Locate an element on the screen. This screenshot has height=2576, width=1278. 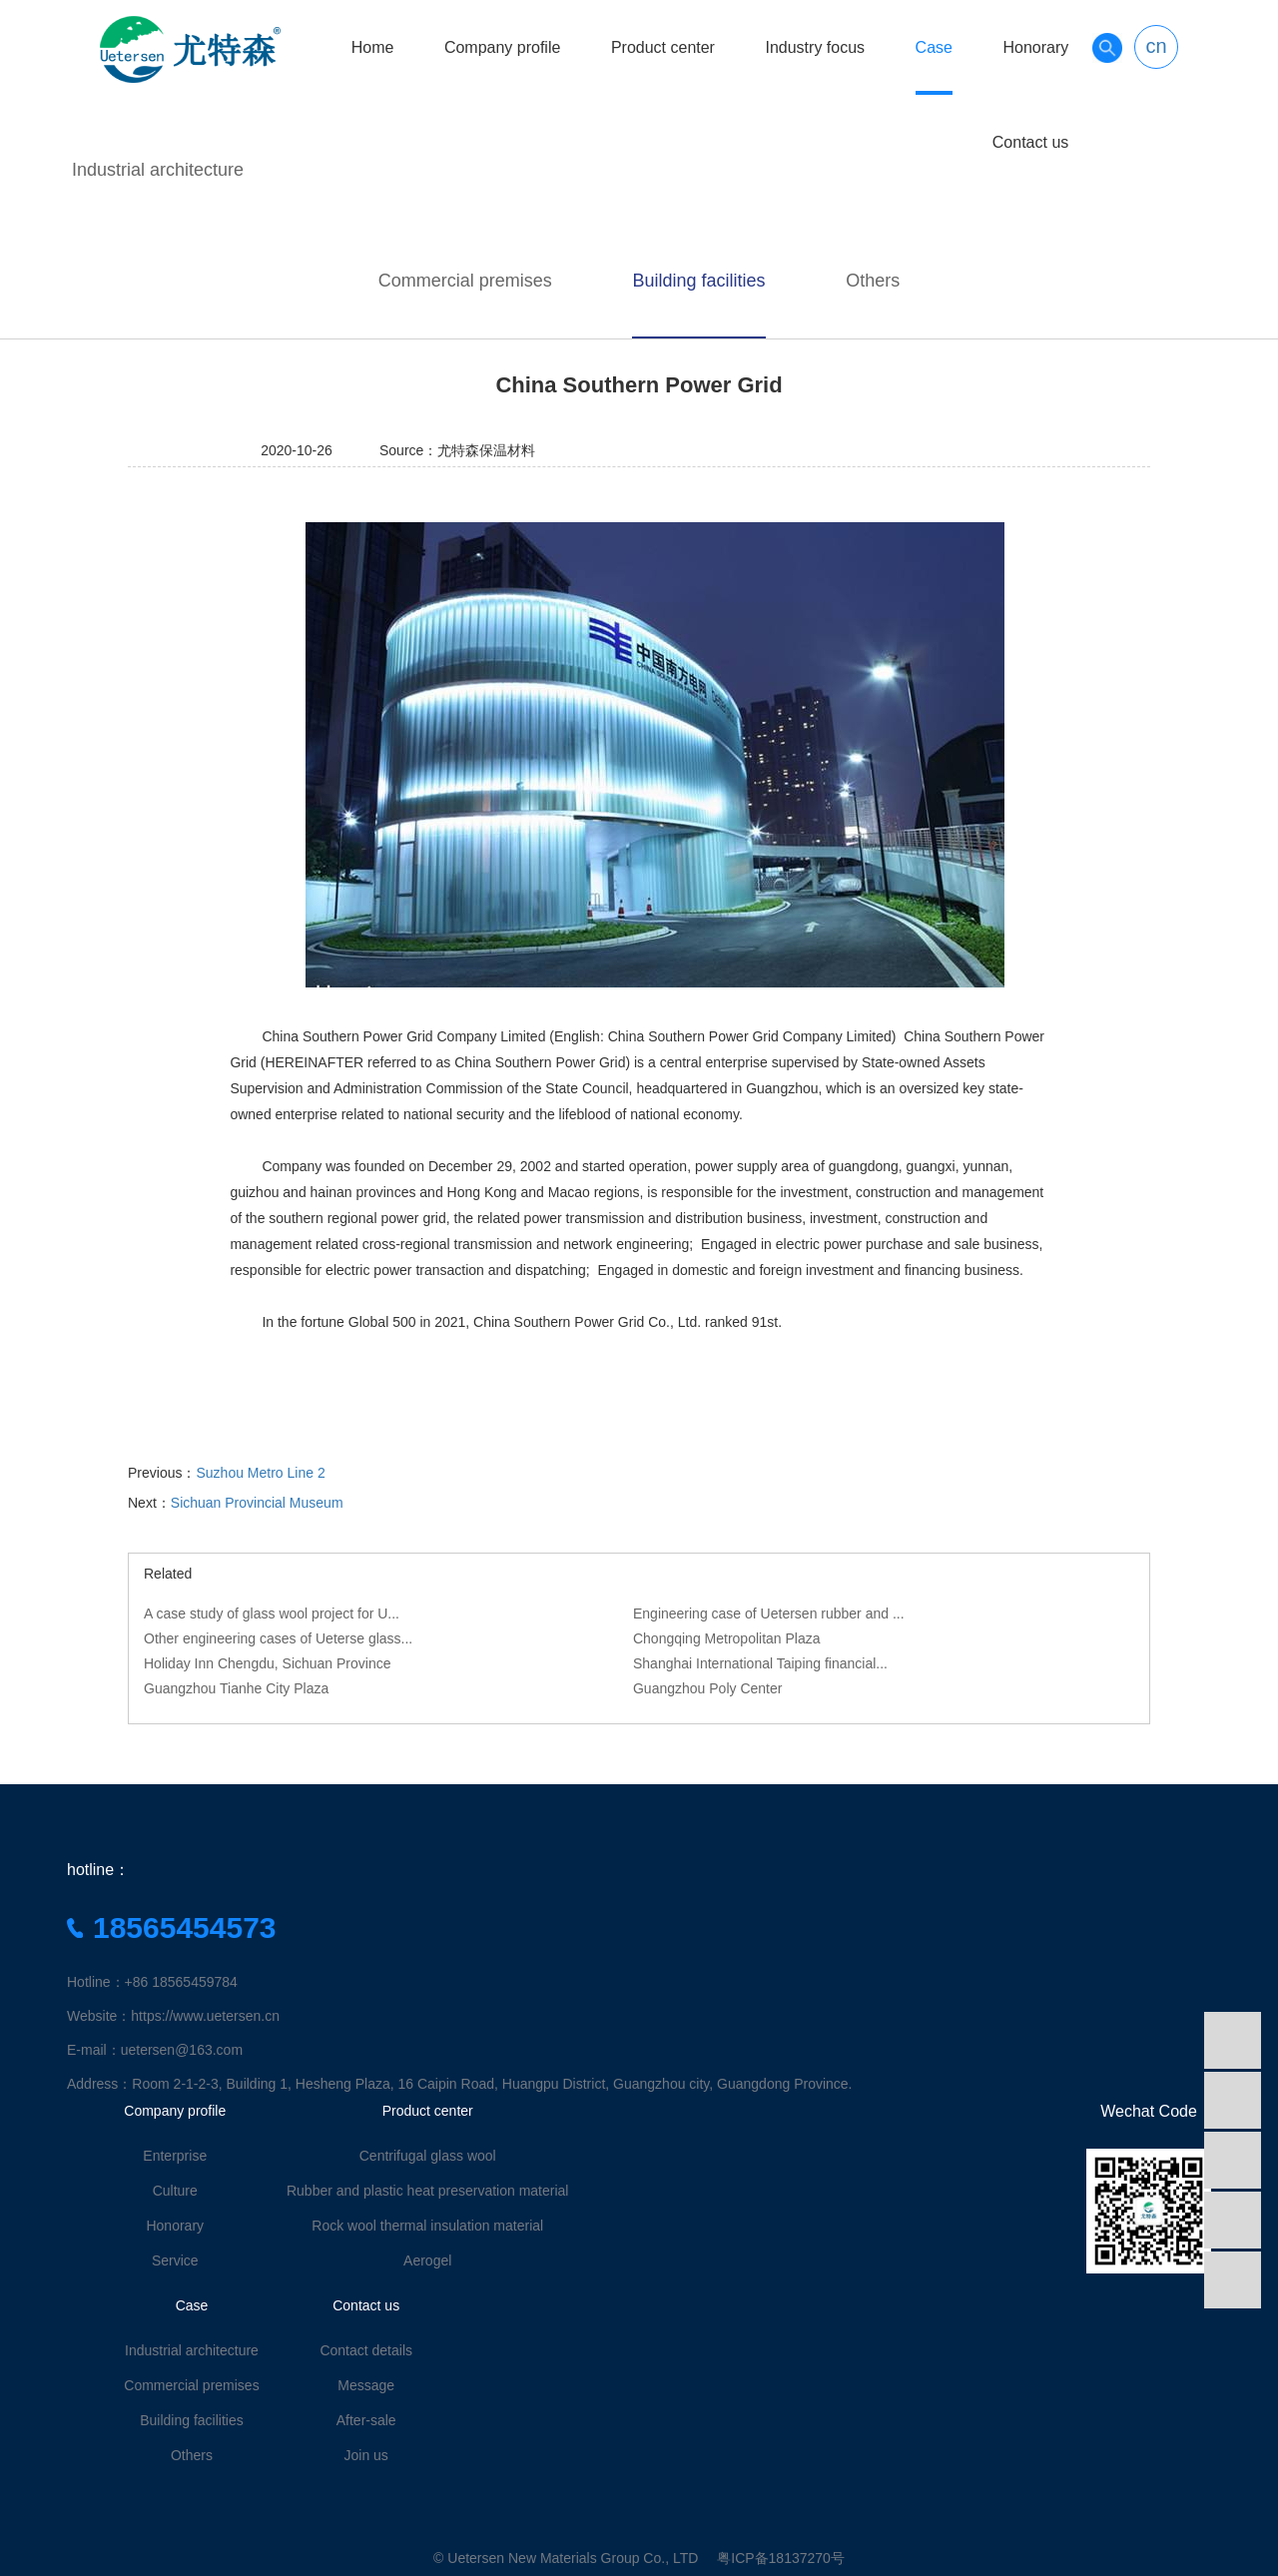
Engineering case of Uetersen rubber and ... is located at coordinates (769, 1613).